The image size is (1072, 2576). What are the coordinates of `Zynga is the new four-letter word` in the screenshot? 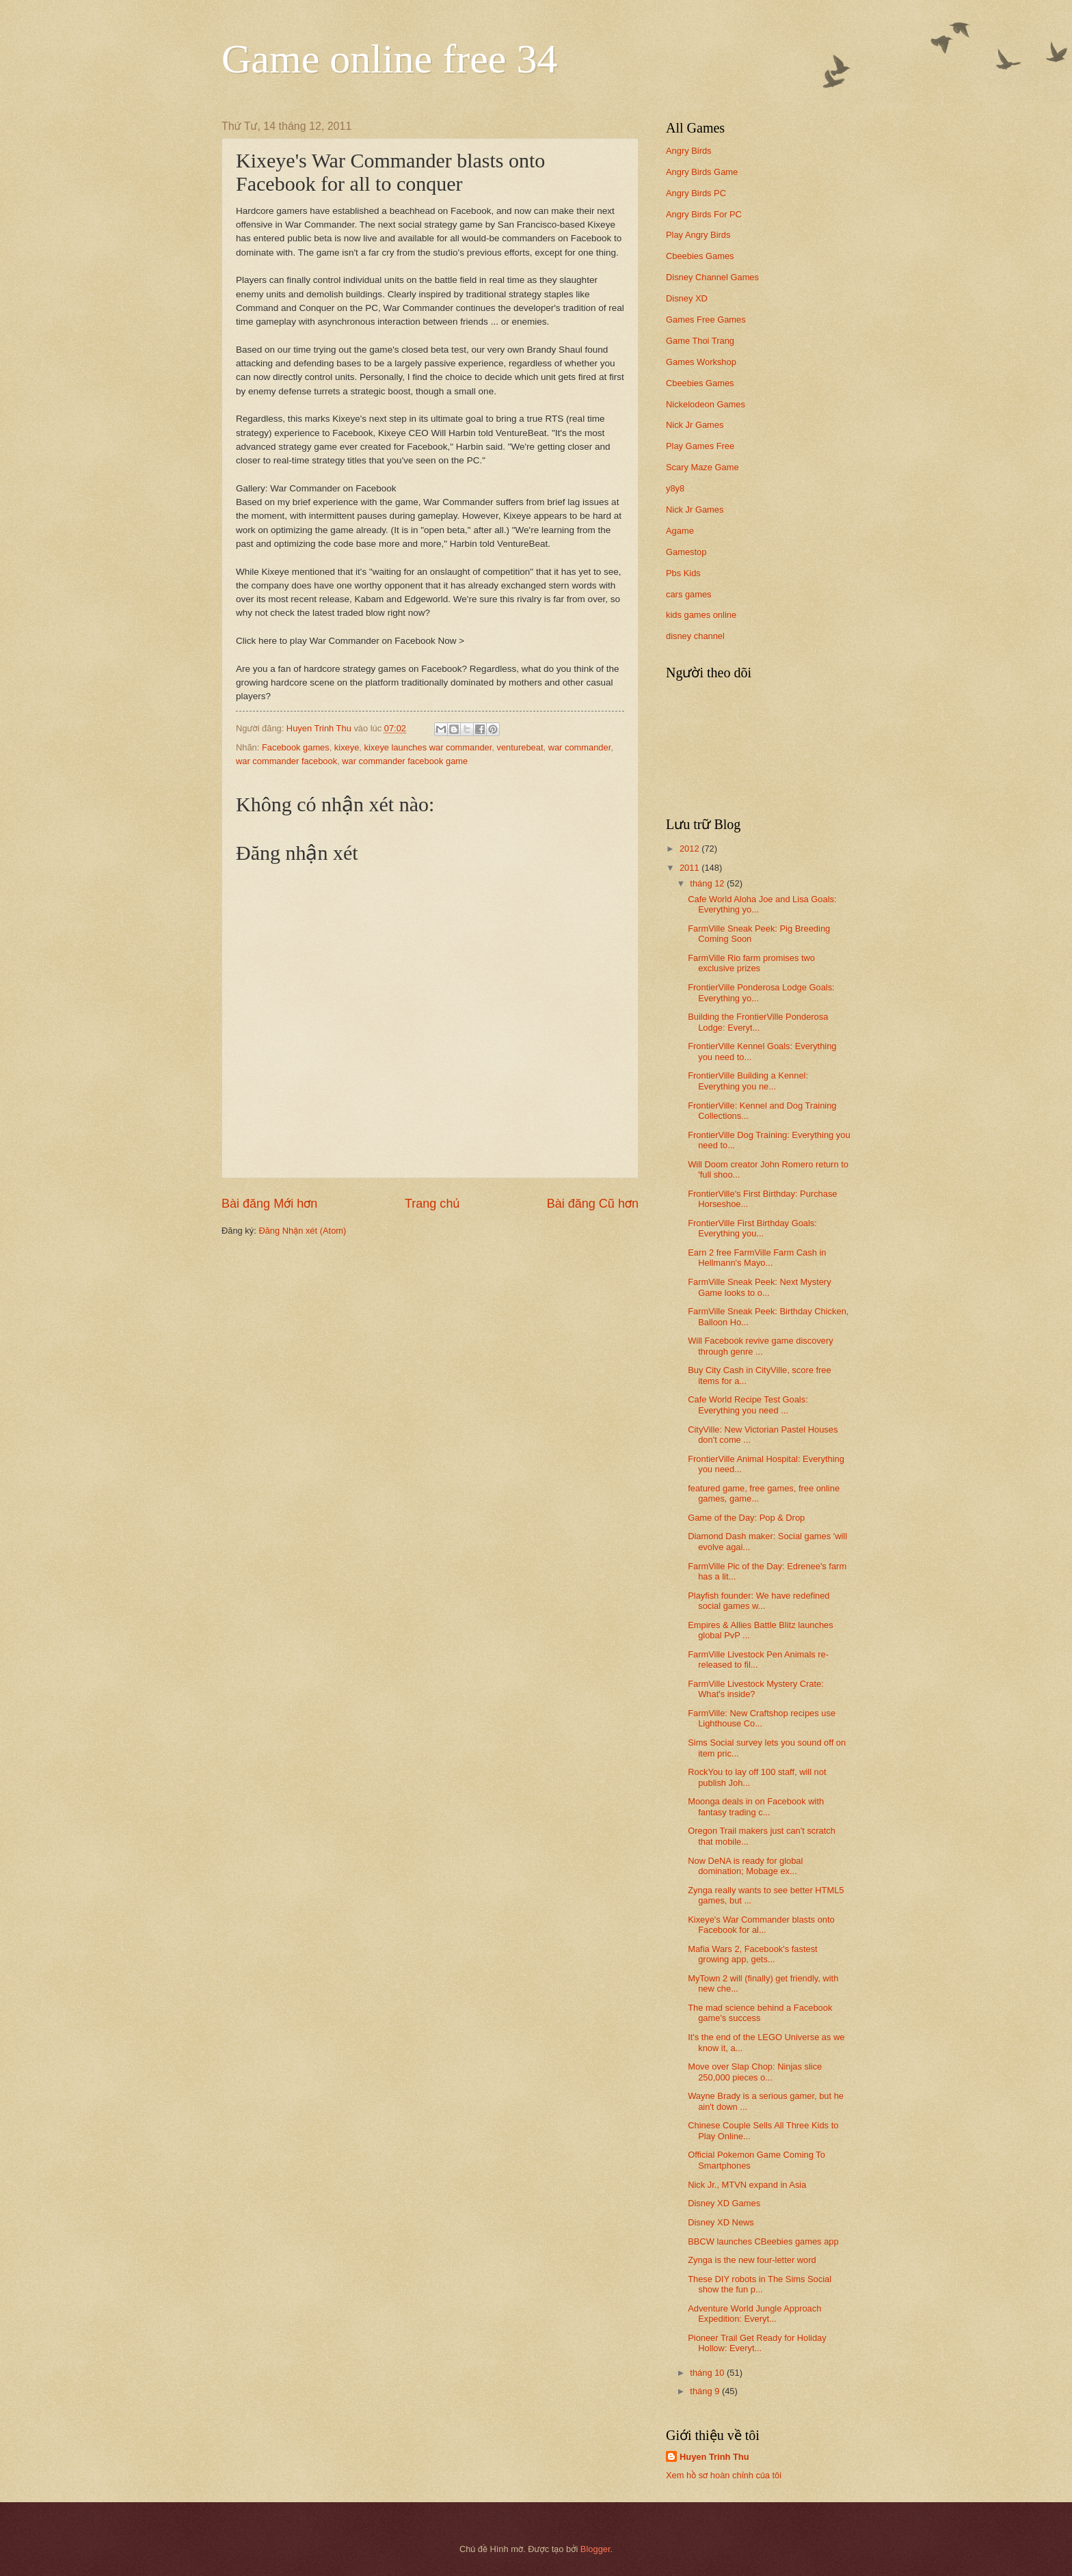 It's located at (752, 2260).